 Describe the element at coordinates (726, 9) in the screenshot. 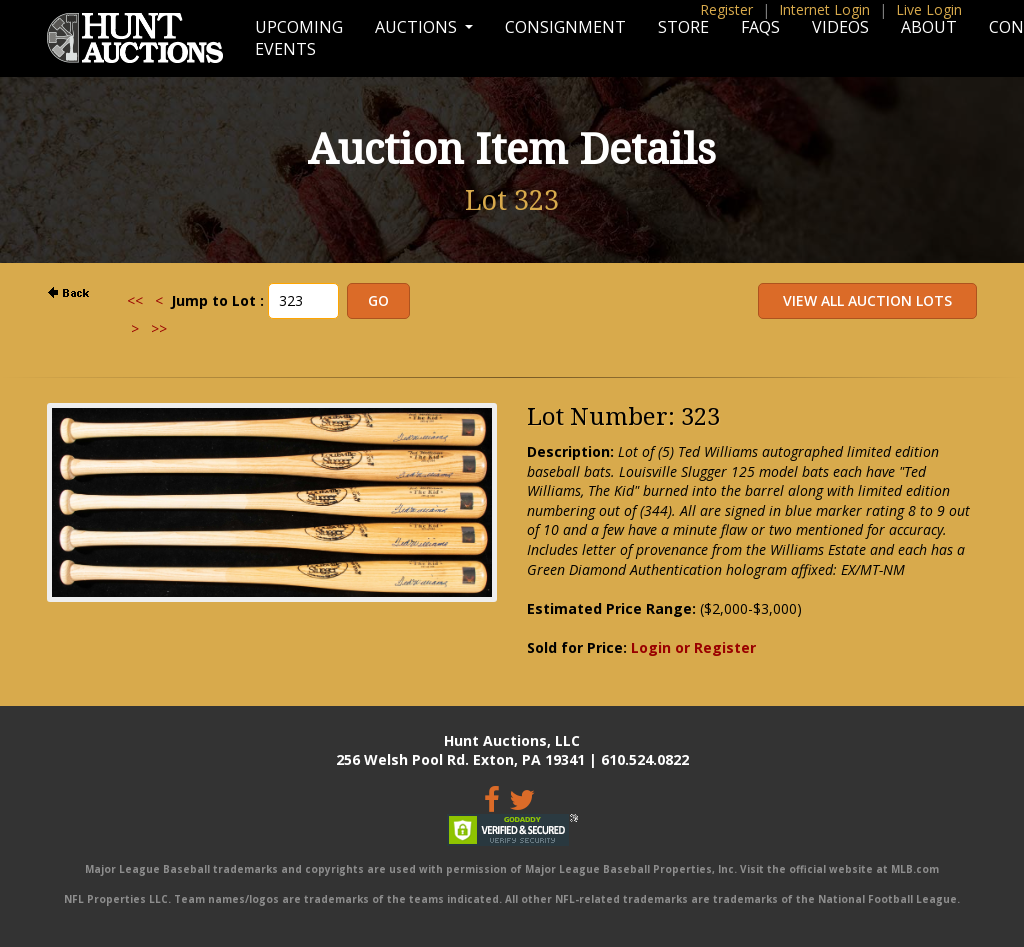

I see `Register` at that location.